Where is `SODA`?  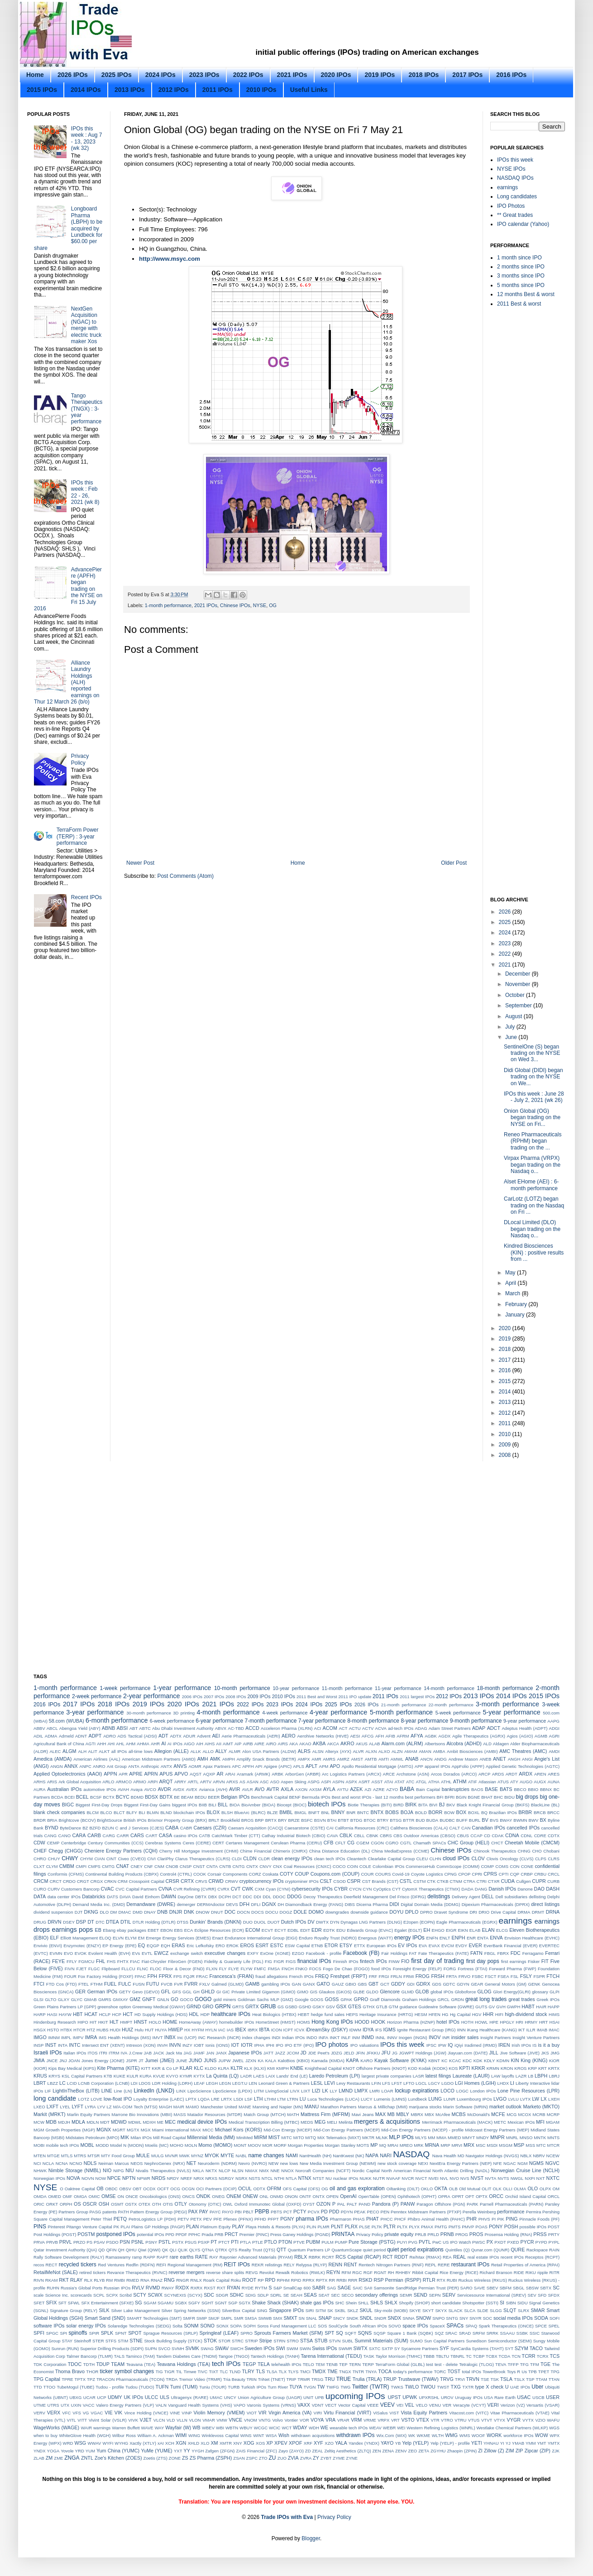
SODA is located at coordinates (541, 2318).